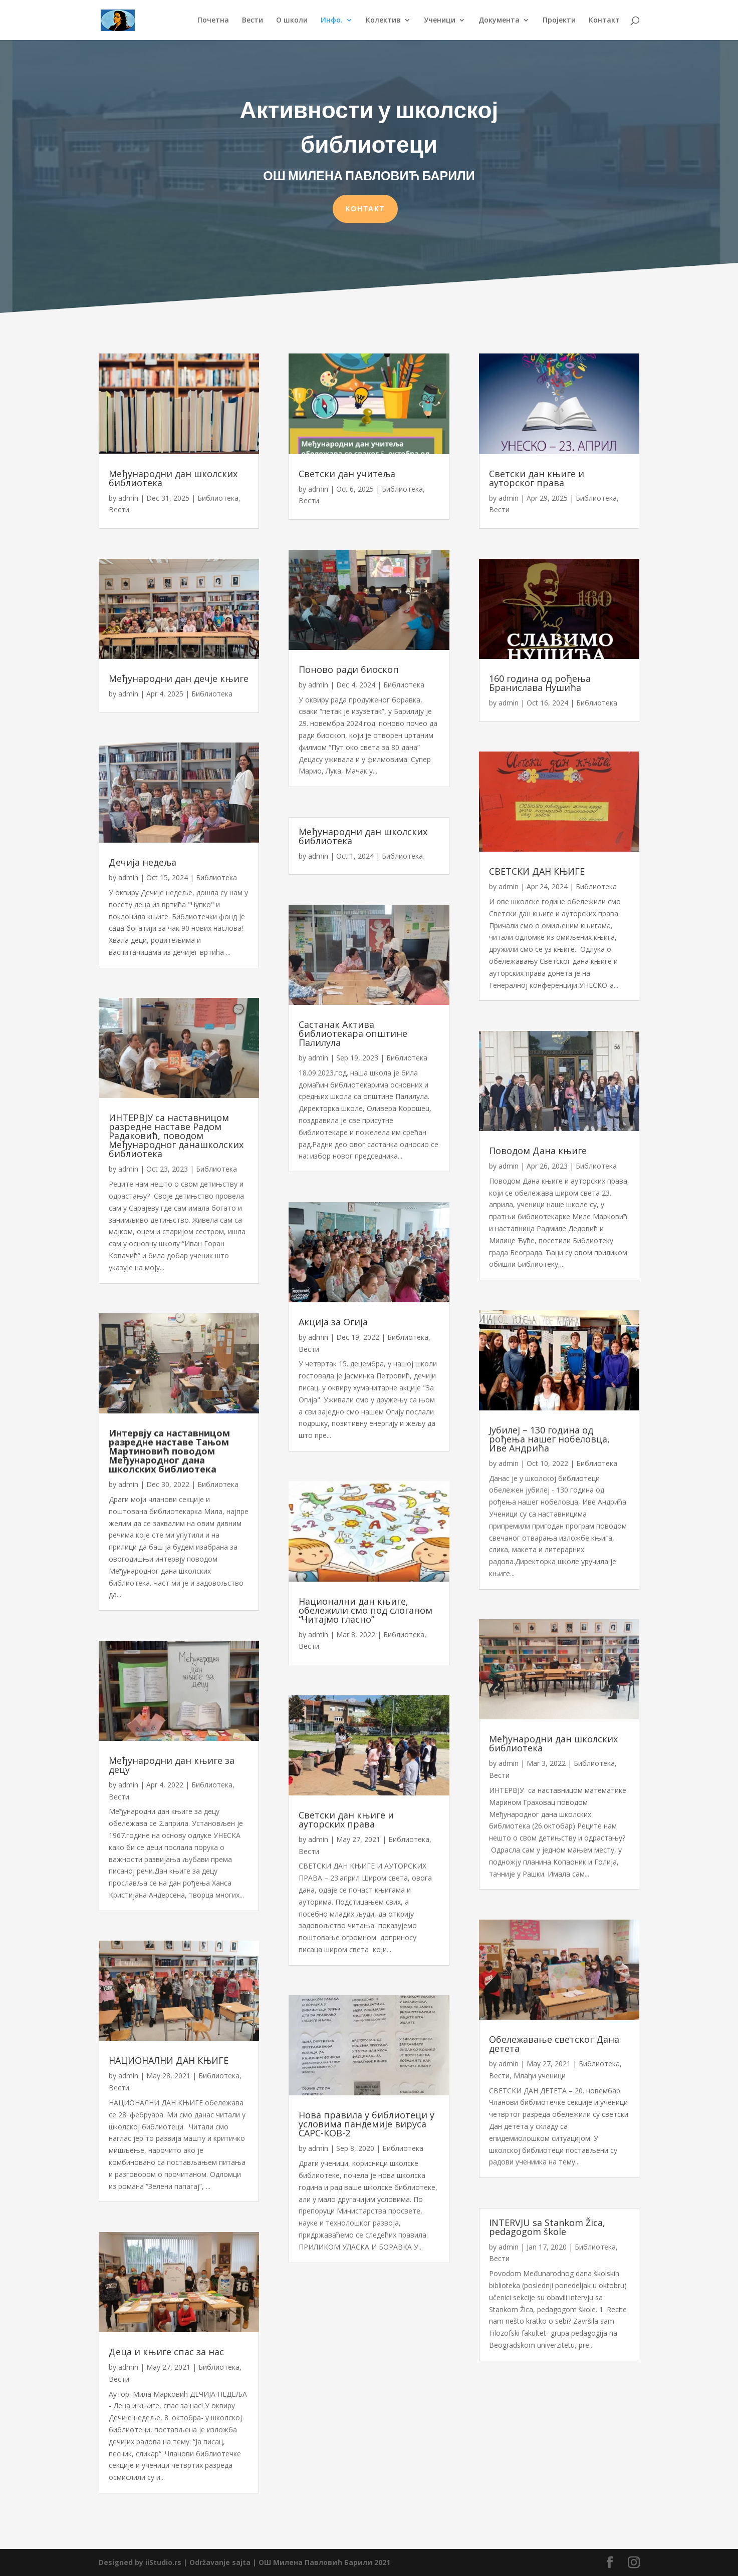 The height and width of the screenshot is (2576, 738). What do you see at coordinates (213, 21) in the screenshot?
I see `Почетна` at bounding box center [213, 21].